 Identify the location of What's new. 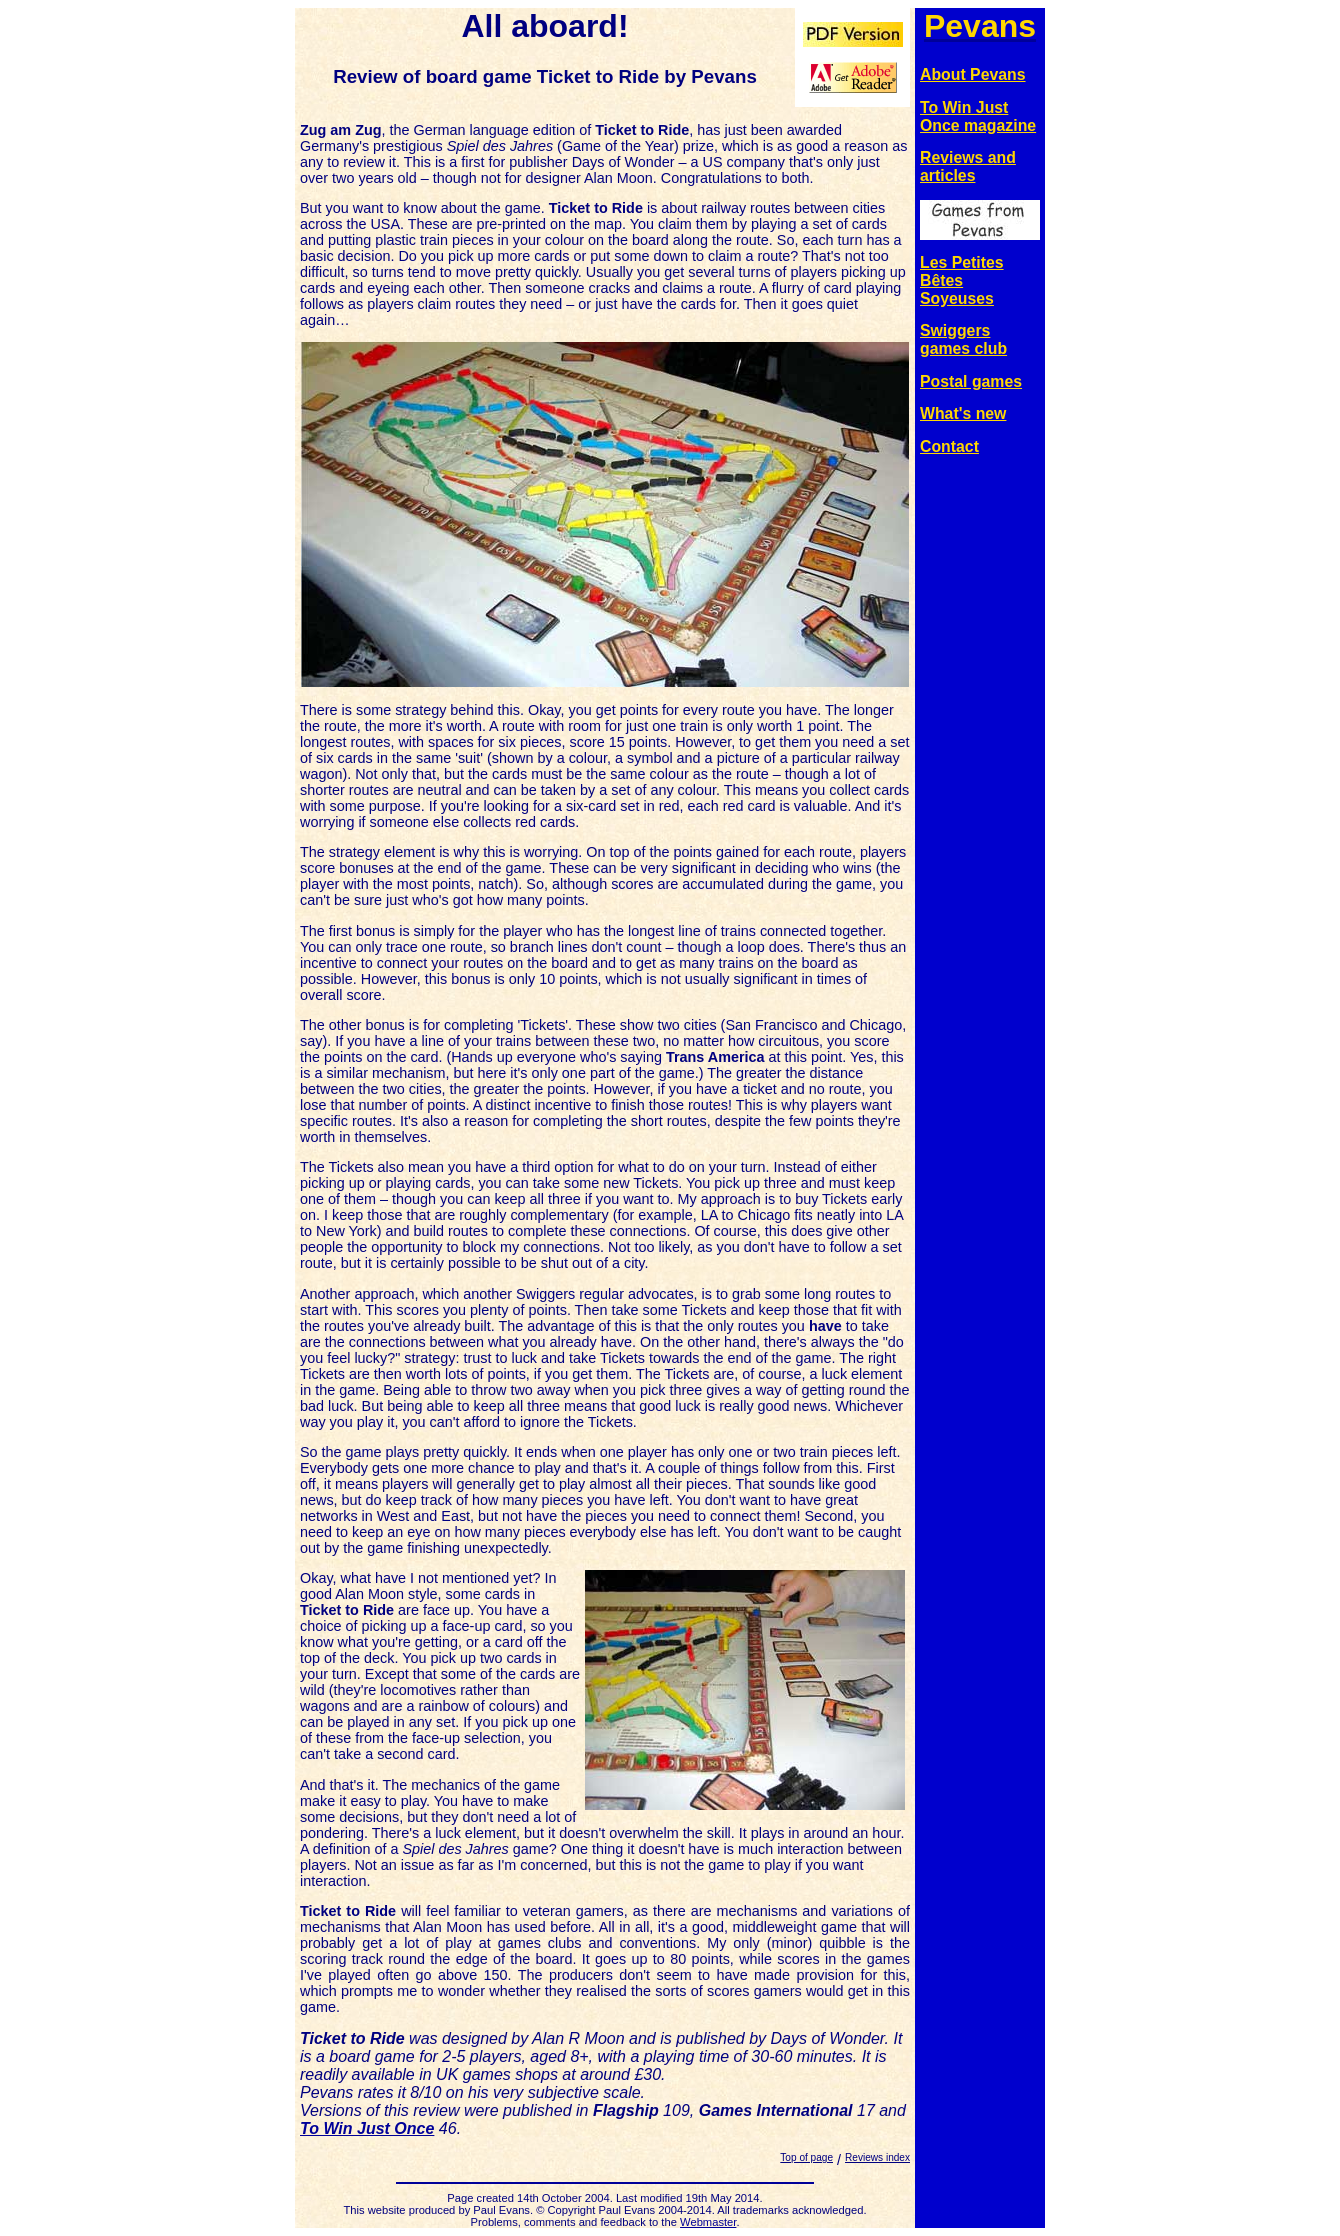
(963, 413).